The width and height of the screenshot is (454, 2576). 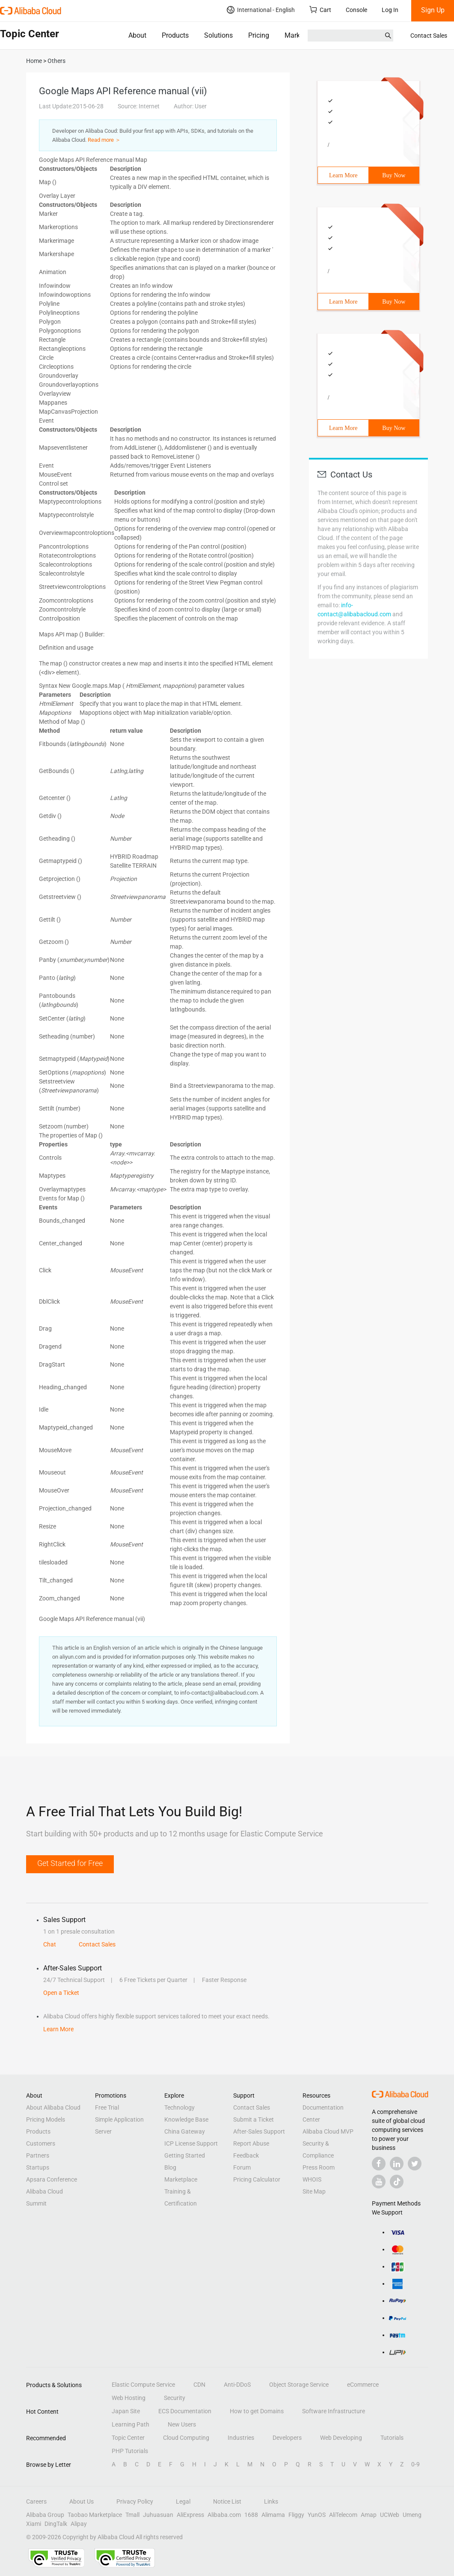 What do you see at coordinates (317, 2514) in the screenshot?
I see `YunOS` at bounding box center [317, 2514].